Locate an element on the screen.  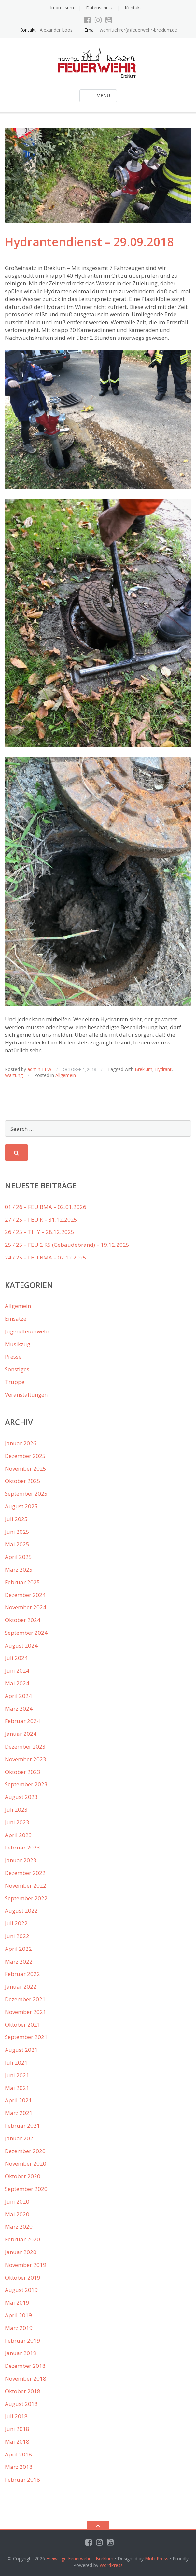
Mai 2019 is located at coordinates (17, 2302).